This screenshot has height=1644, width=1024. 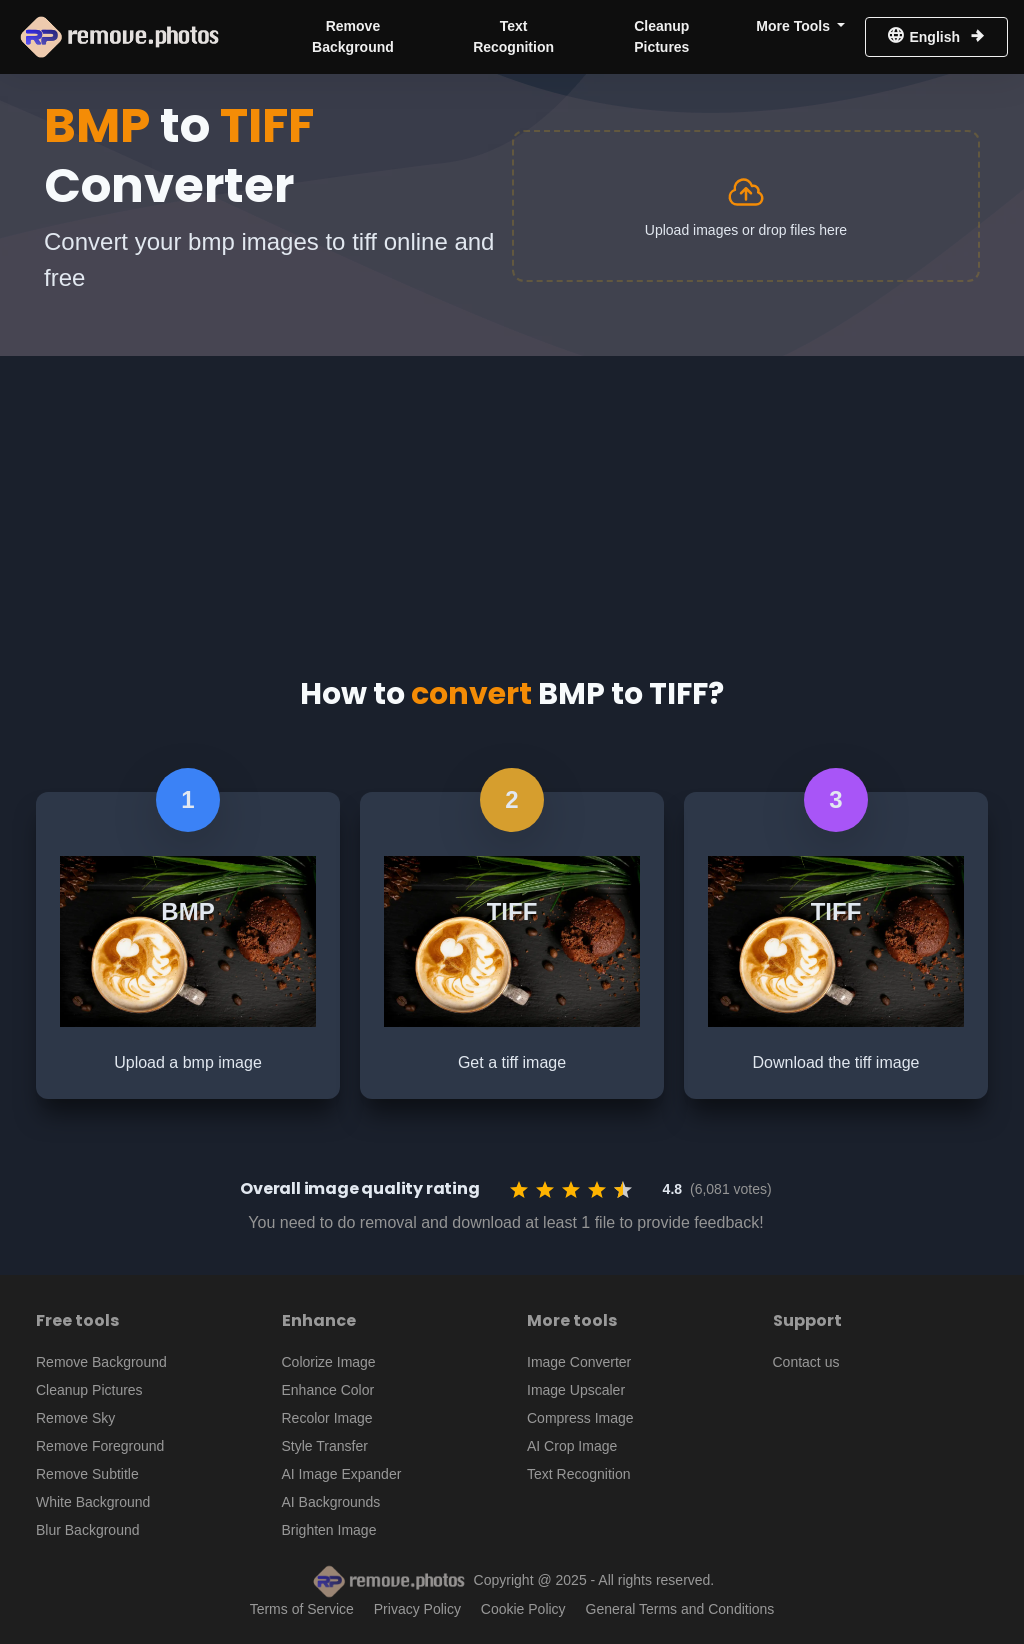 I want to click on Remove Sky, so click(x=75, y=1418).